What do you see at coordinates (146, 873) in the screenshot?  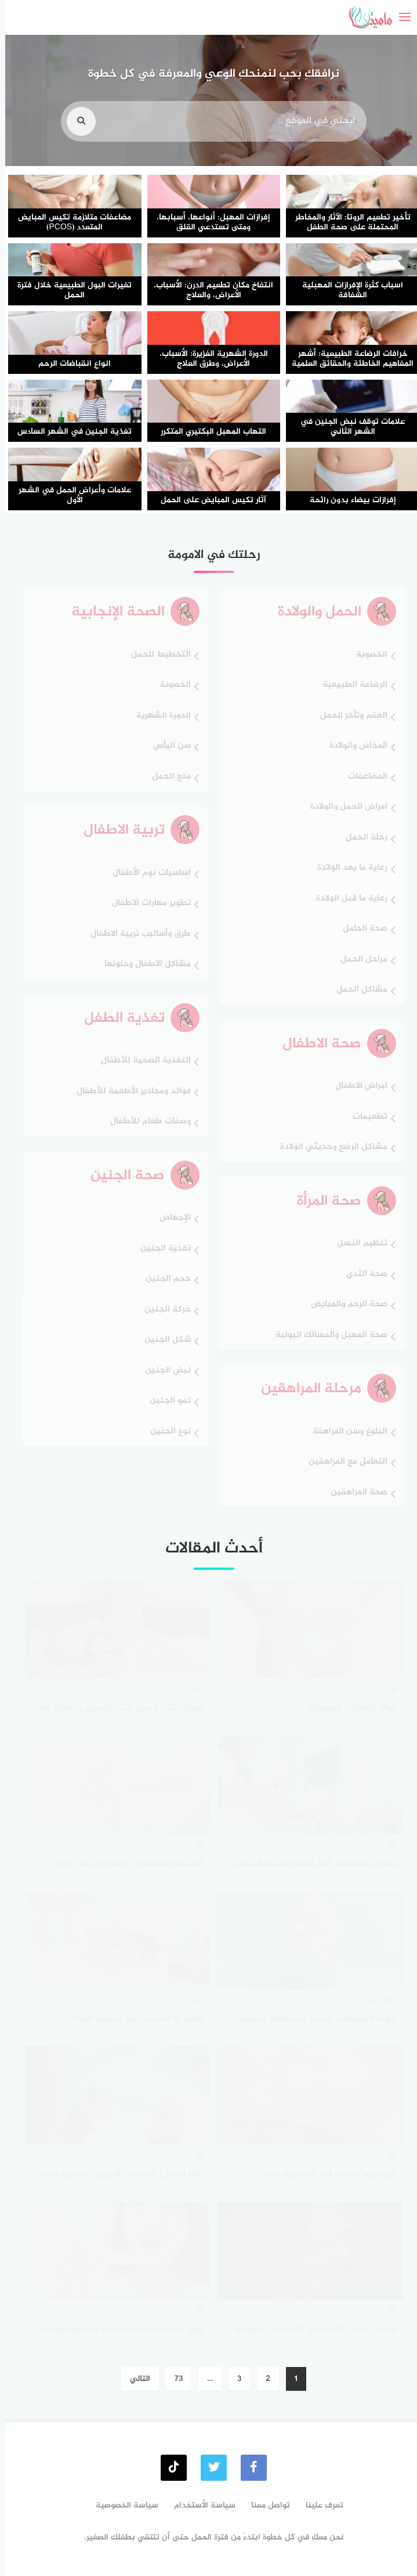 I see `اساسيات نوم الأطفال` at bounding box center [146, 873].